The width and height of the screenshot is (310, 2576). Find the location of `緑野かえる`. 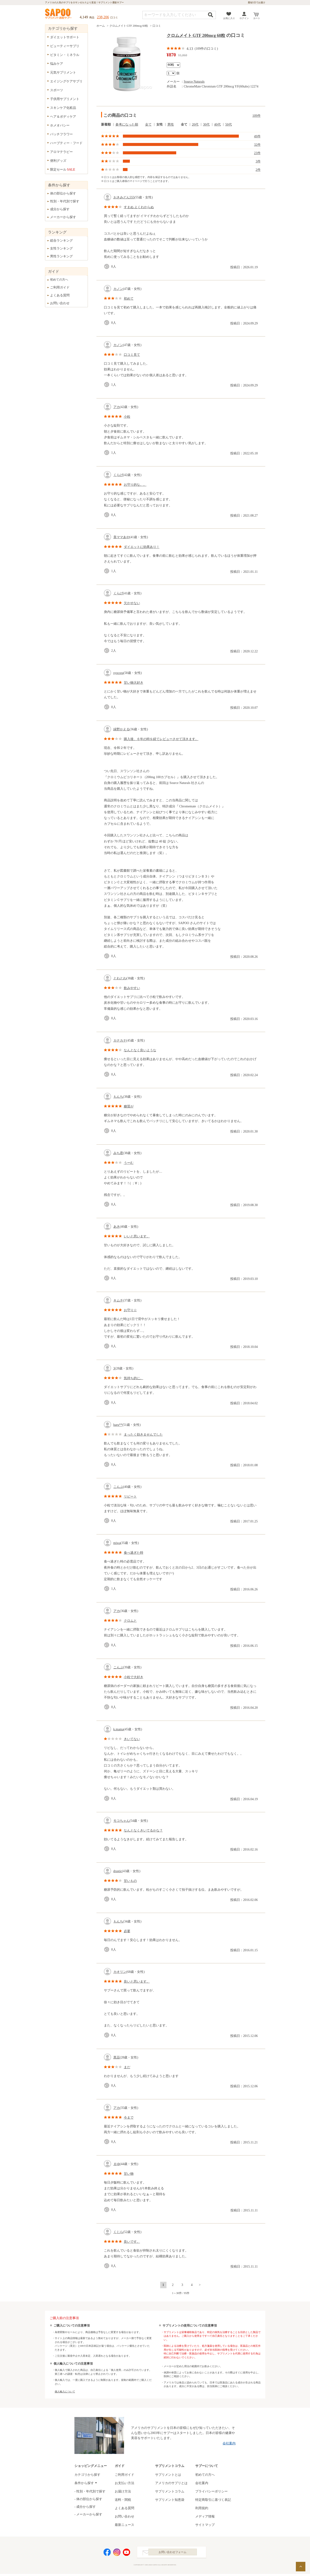

緑野かえる is located at coordinates (121, 729).